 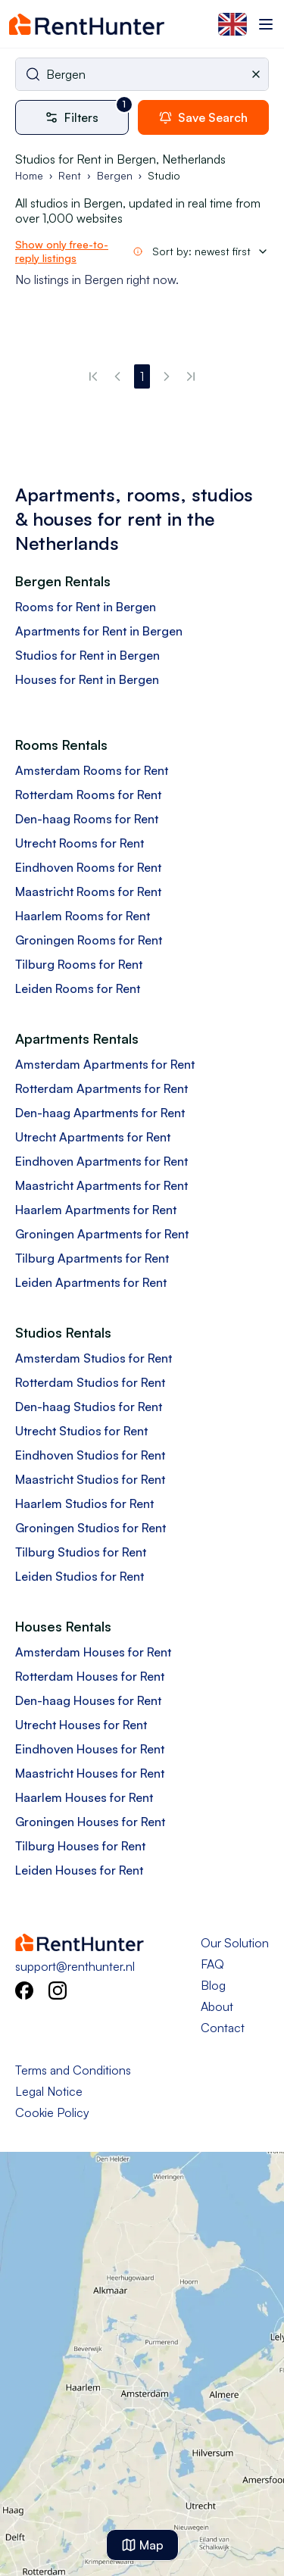 I want to click on About, so click(x=217, y=2006).